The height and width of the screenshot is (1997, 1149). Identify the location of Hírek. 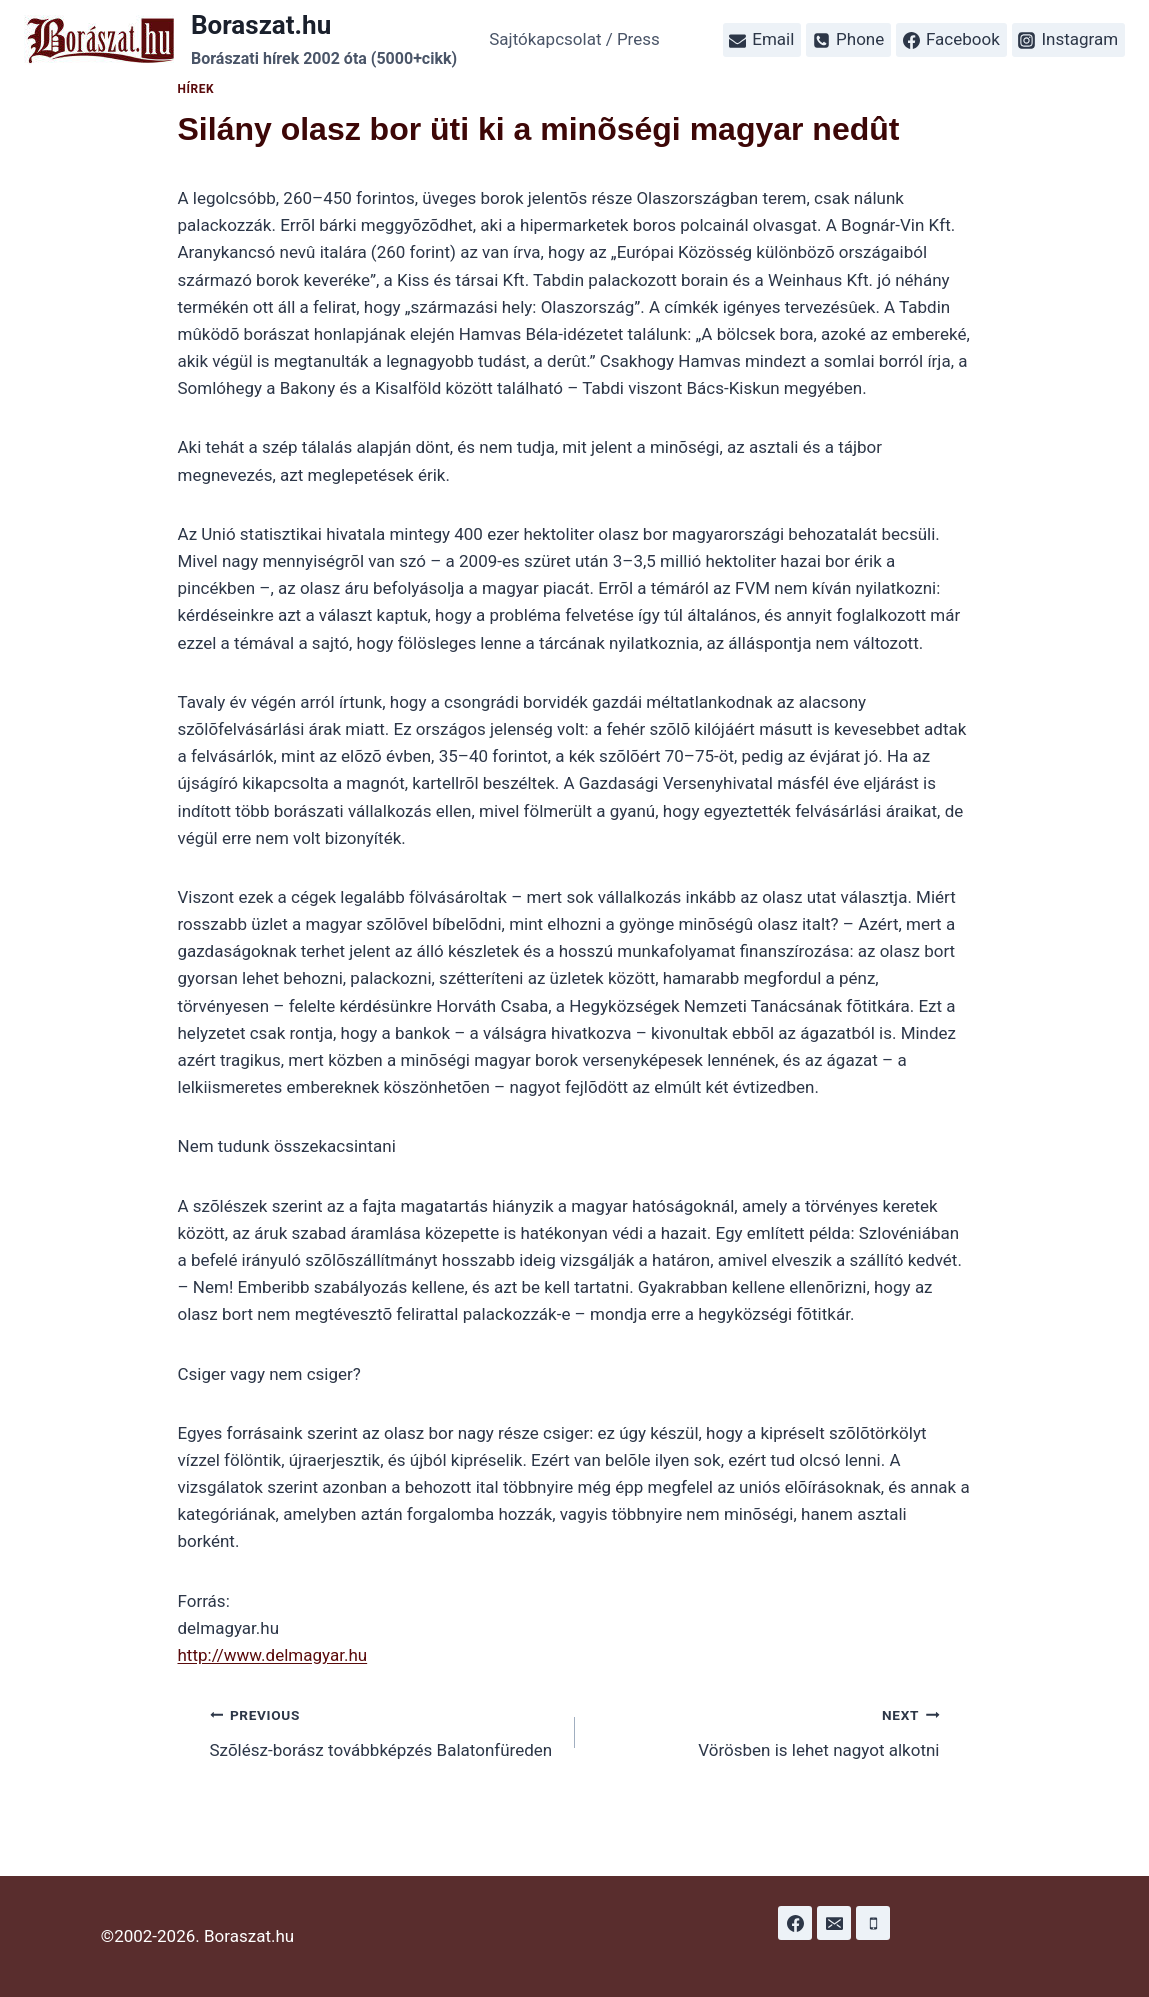
(196, 89).